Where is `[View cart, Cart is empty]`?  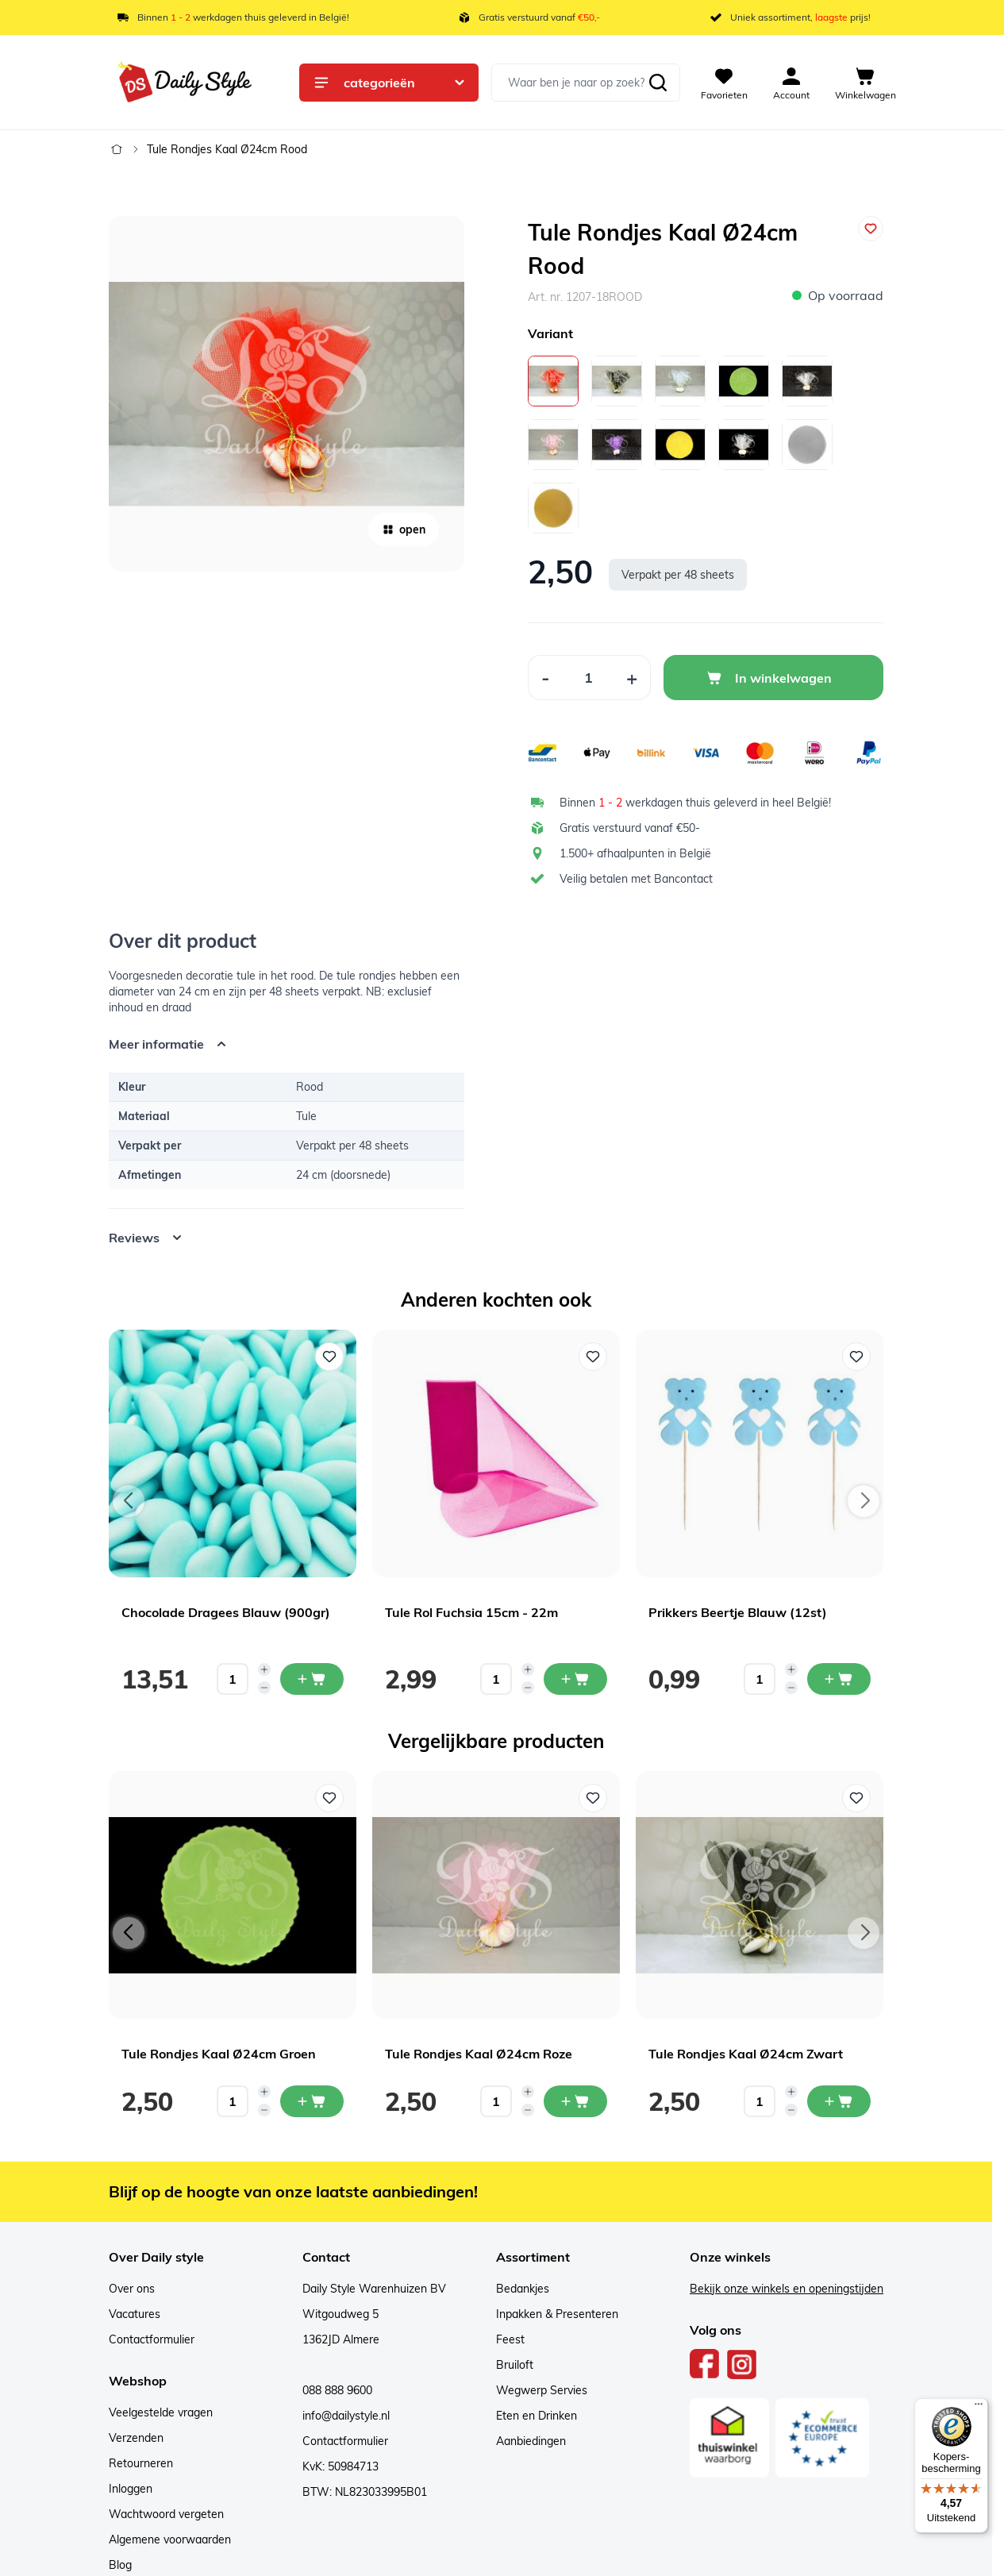
[View cart, Cart is empty] is located at coordinates (865, 83).